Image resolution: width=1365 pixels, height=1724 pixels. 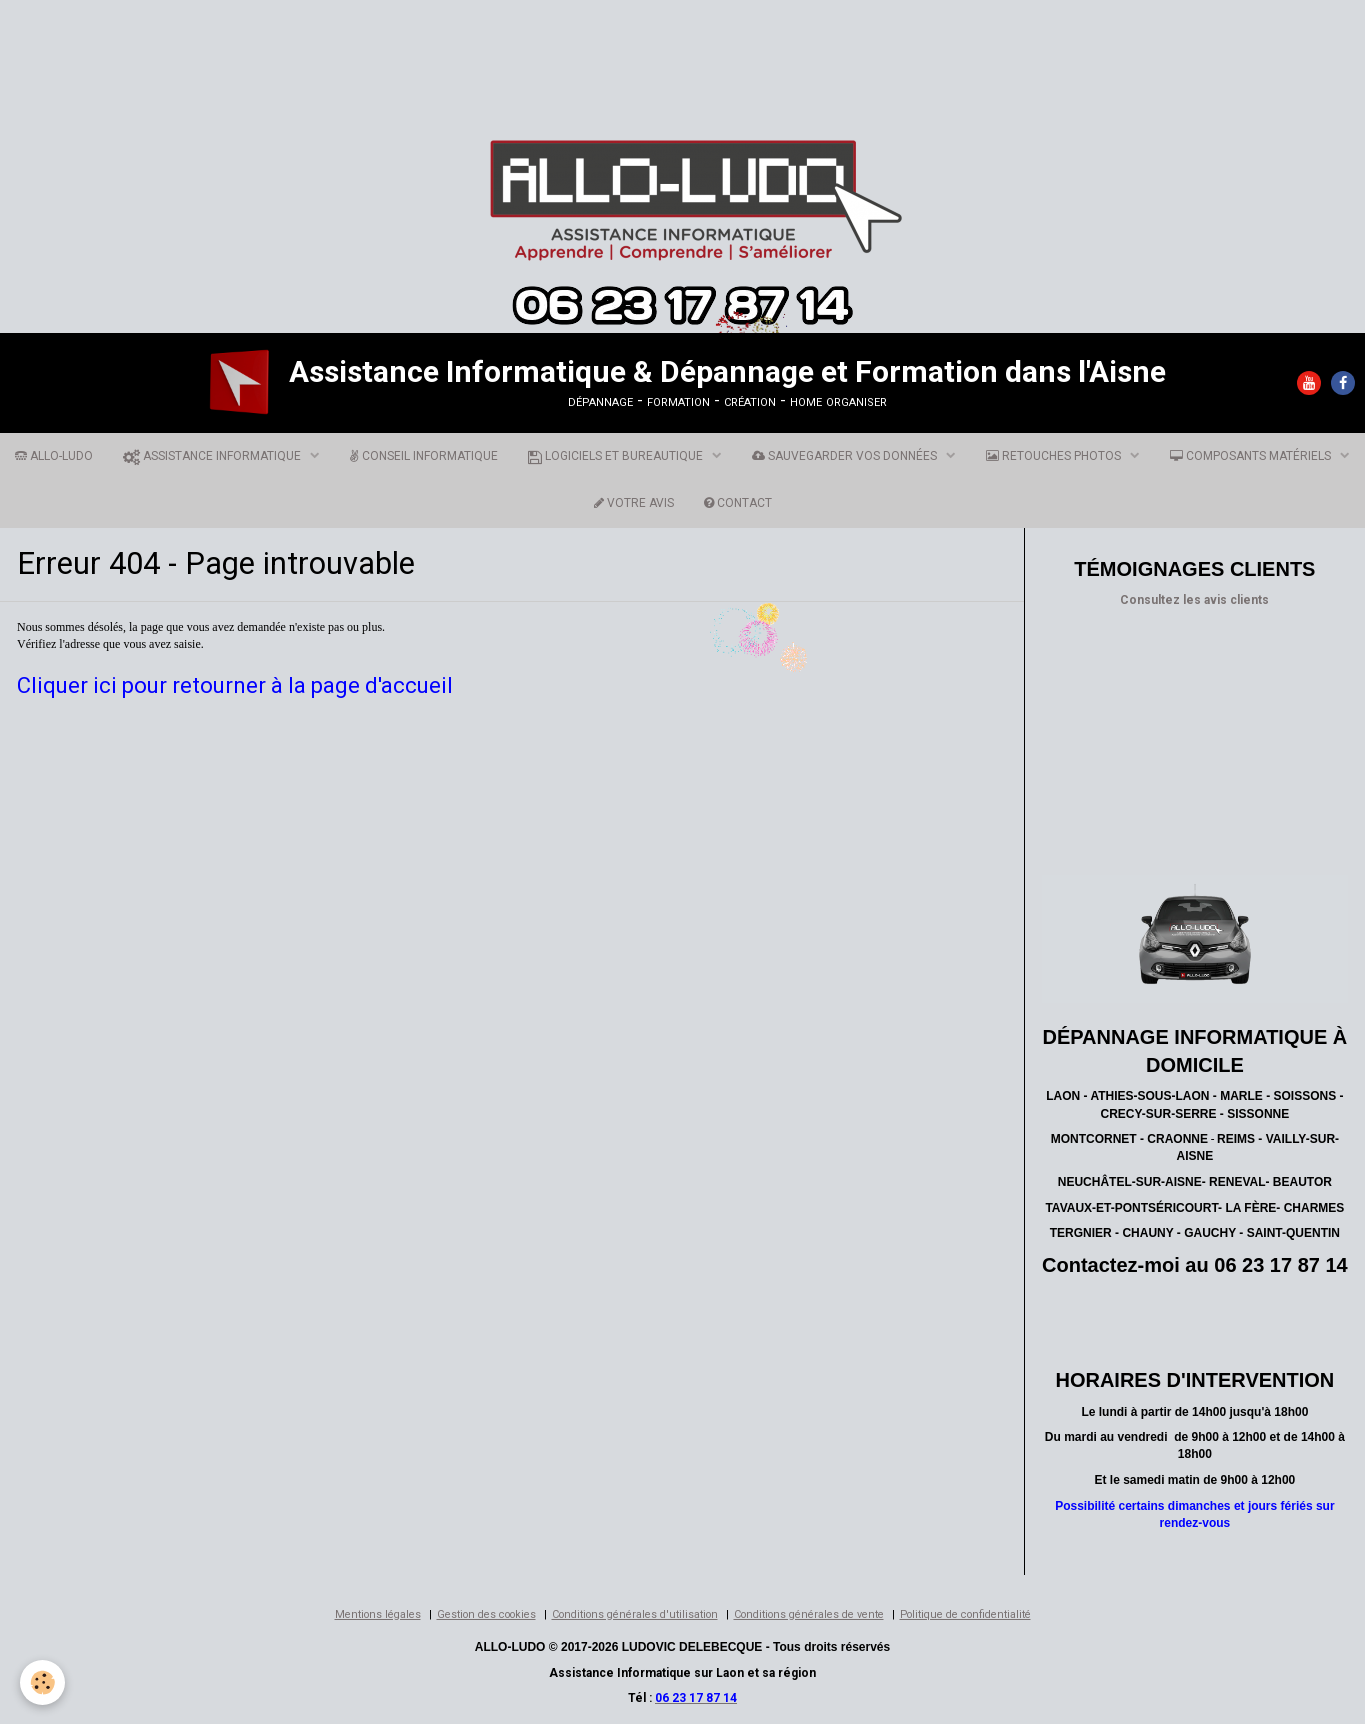 What do you see at coordinates (617, 456) in the screenshot?
I see `LOGICIELS ET BUREAUTIQUE` at bounding box center [617, 456].